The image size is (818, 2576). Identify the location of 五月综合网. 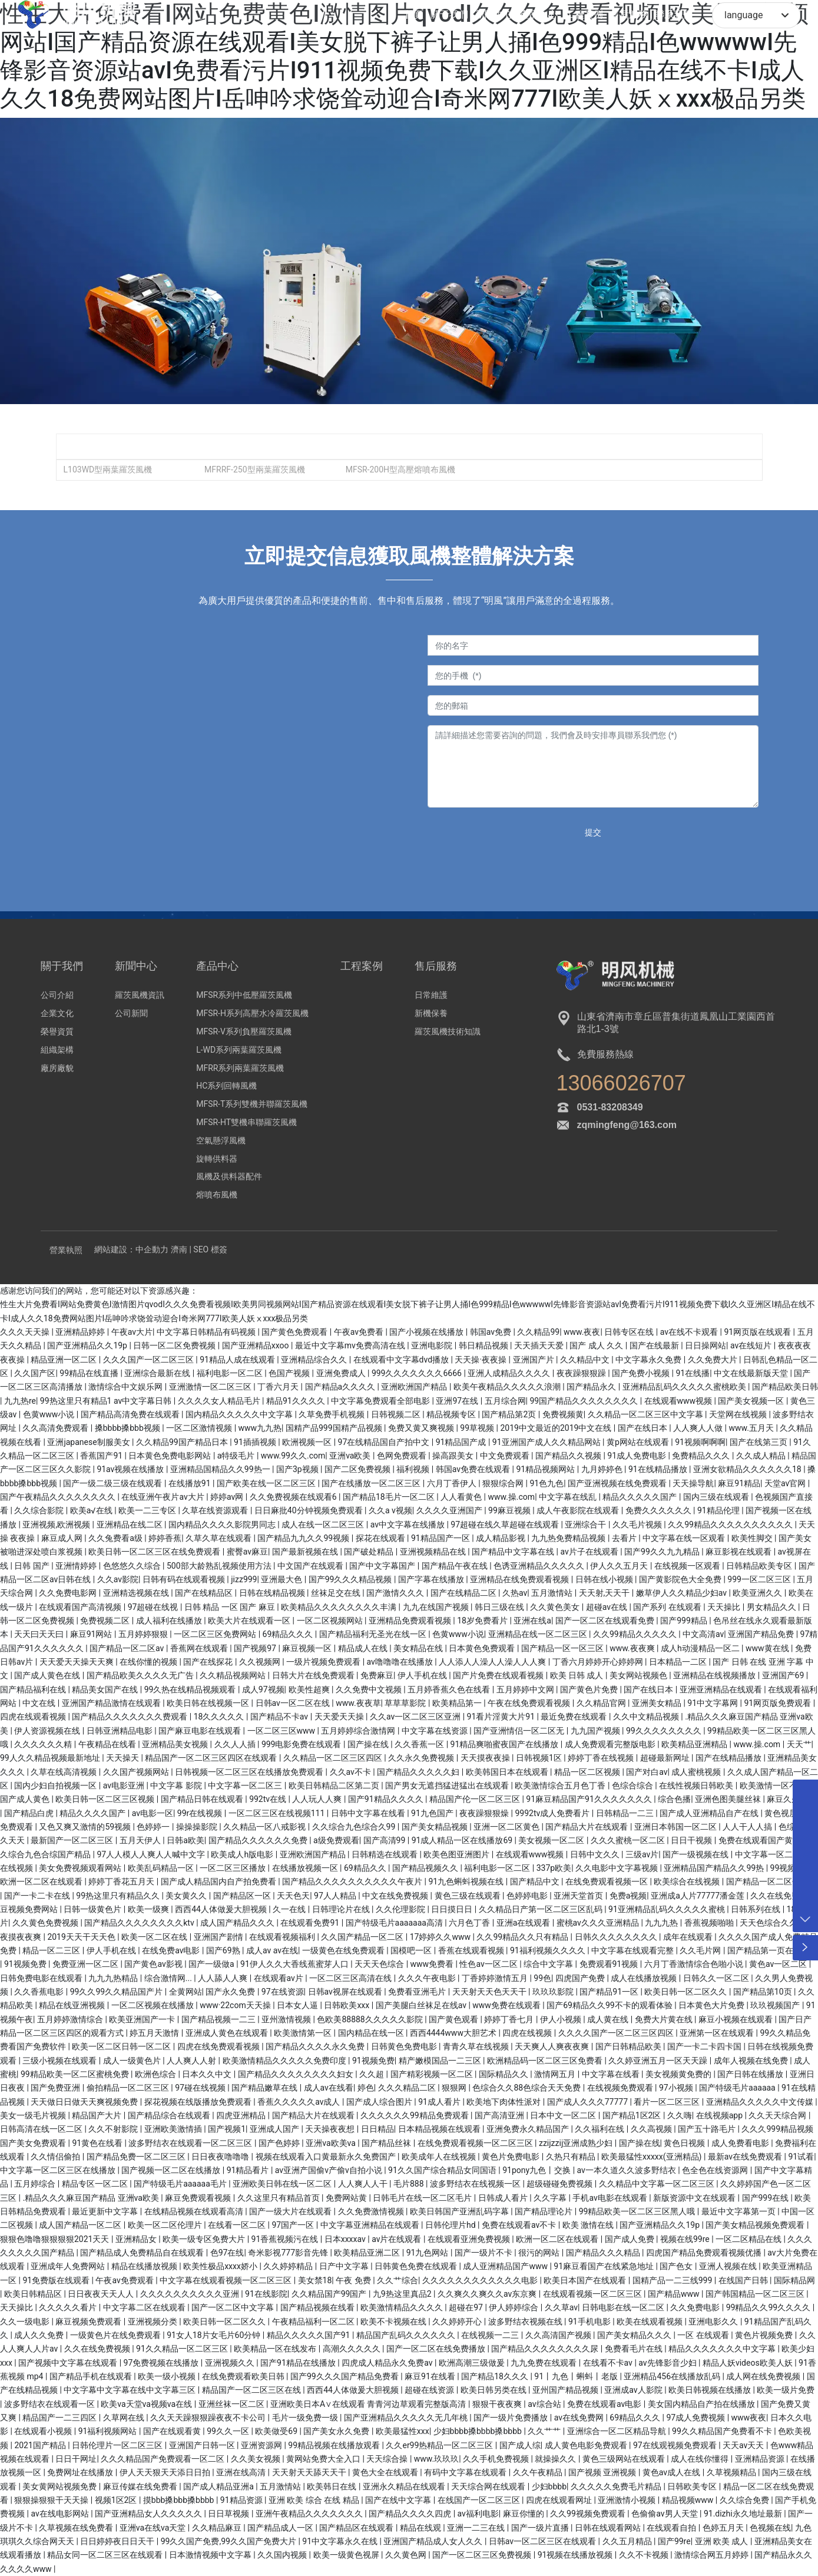
(505, 1401).